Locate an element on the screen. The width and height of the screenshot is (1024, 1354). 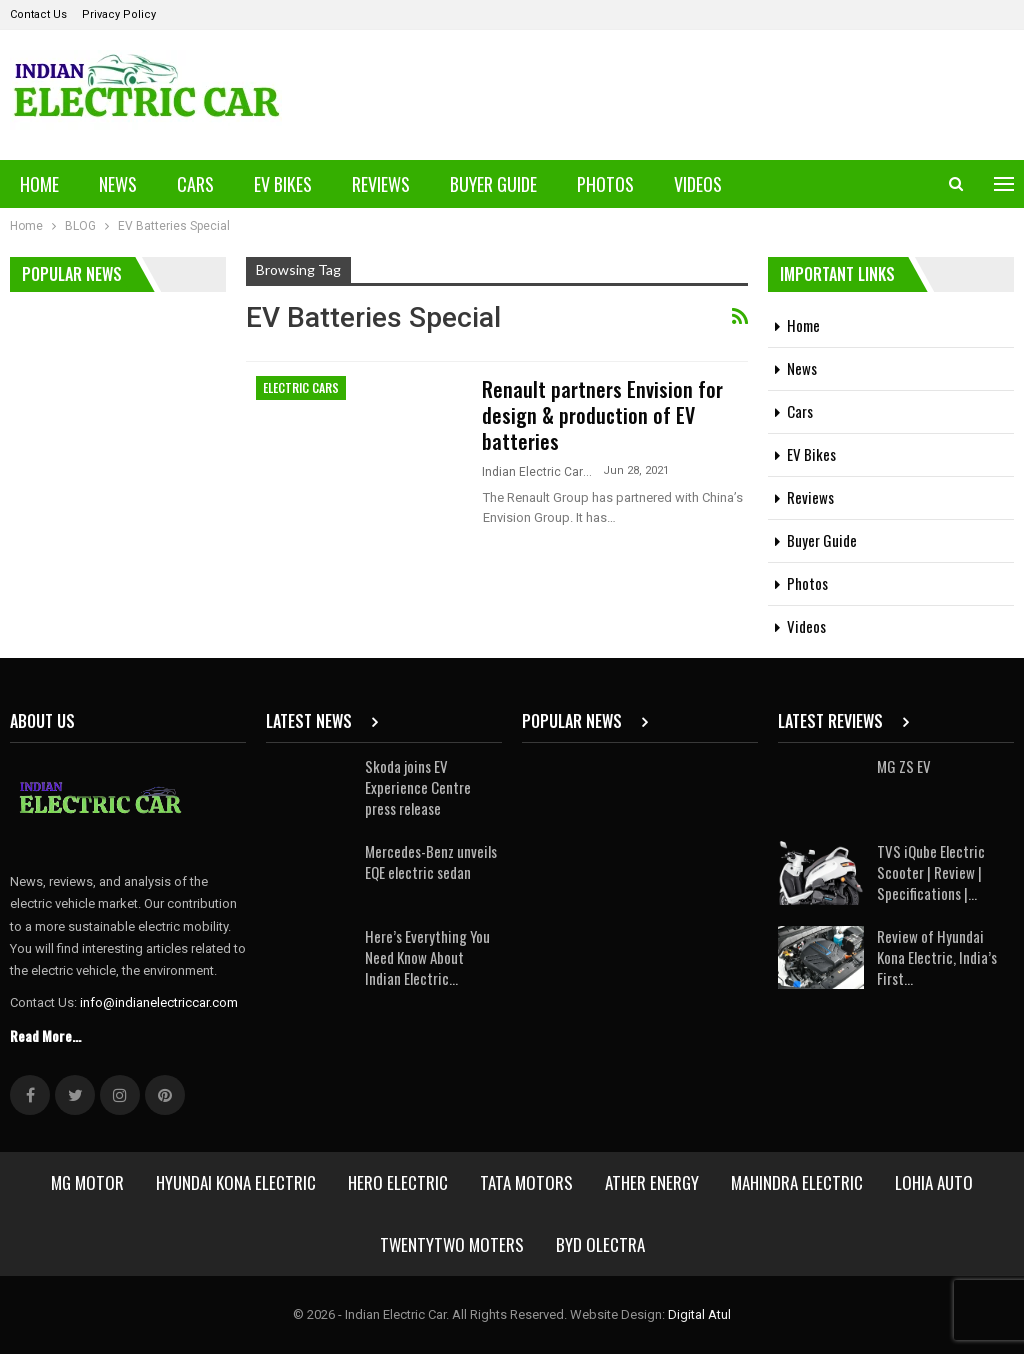
Videos is located at coordinates (698, 184).